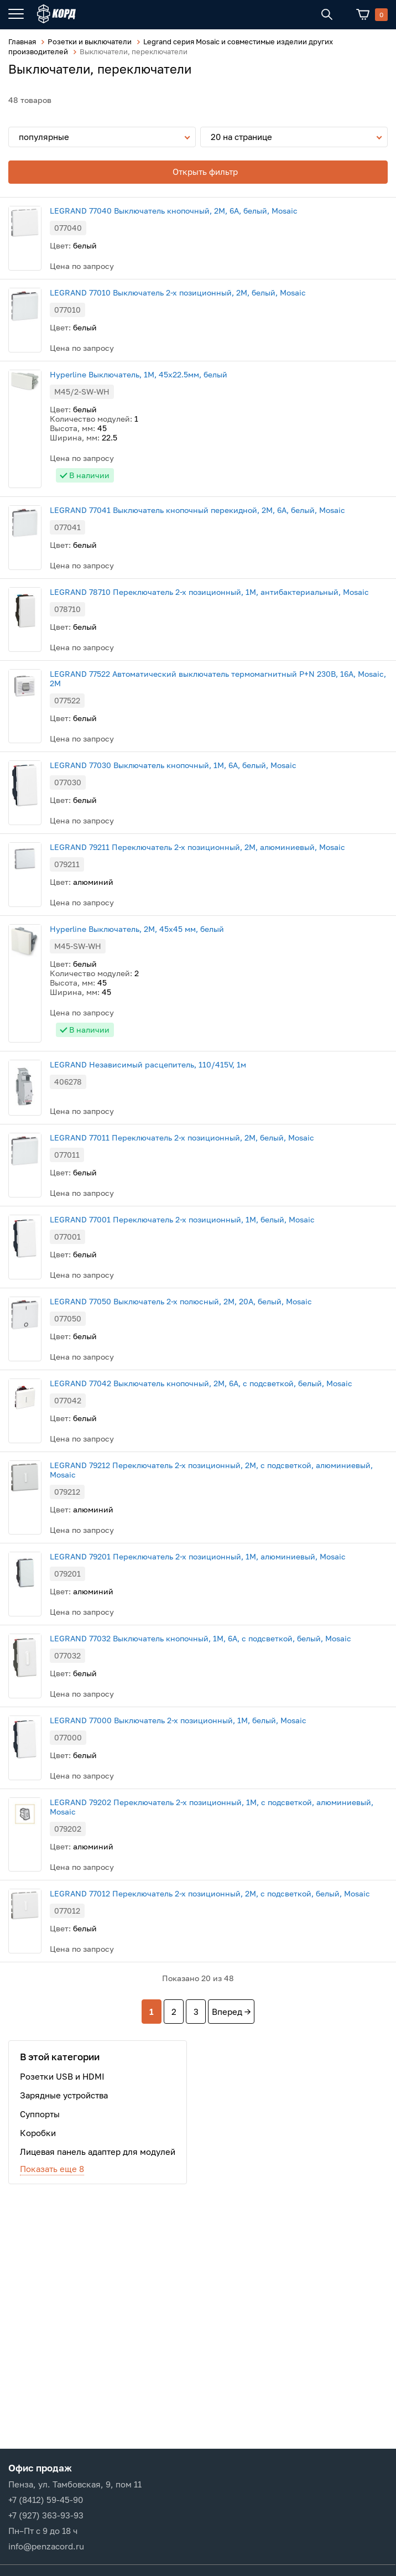 This screenshot has width=396, height=2576. Describe the element at coordinates (148, 1064) in the screenshot. I see `LEGRAND Независимый расцепитель, 110/415V, 1м` at that location.